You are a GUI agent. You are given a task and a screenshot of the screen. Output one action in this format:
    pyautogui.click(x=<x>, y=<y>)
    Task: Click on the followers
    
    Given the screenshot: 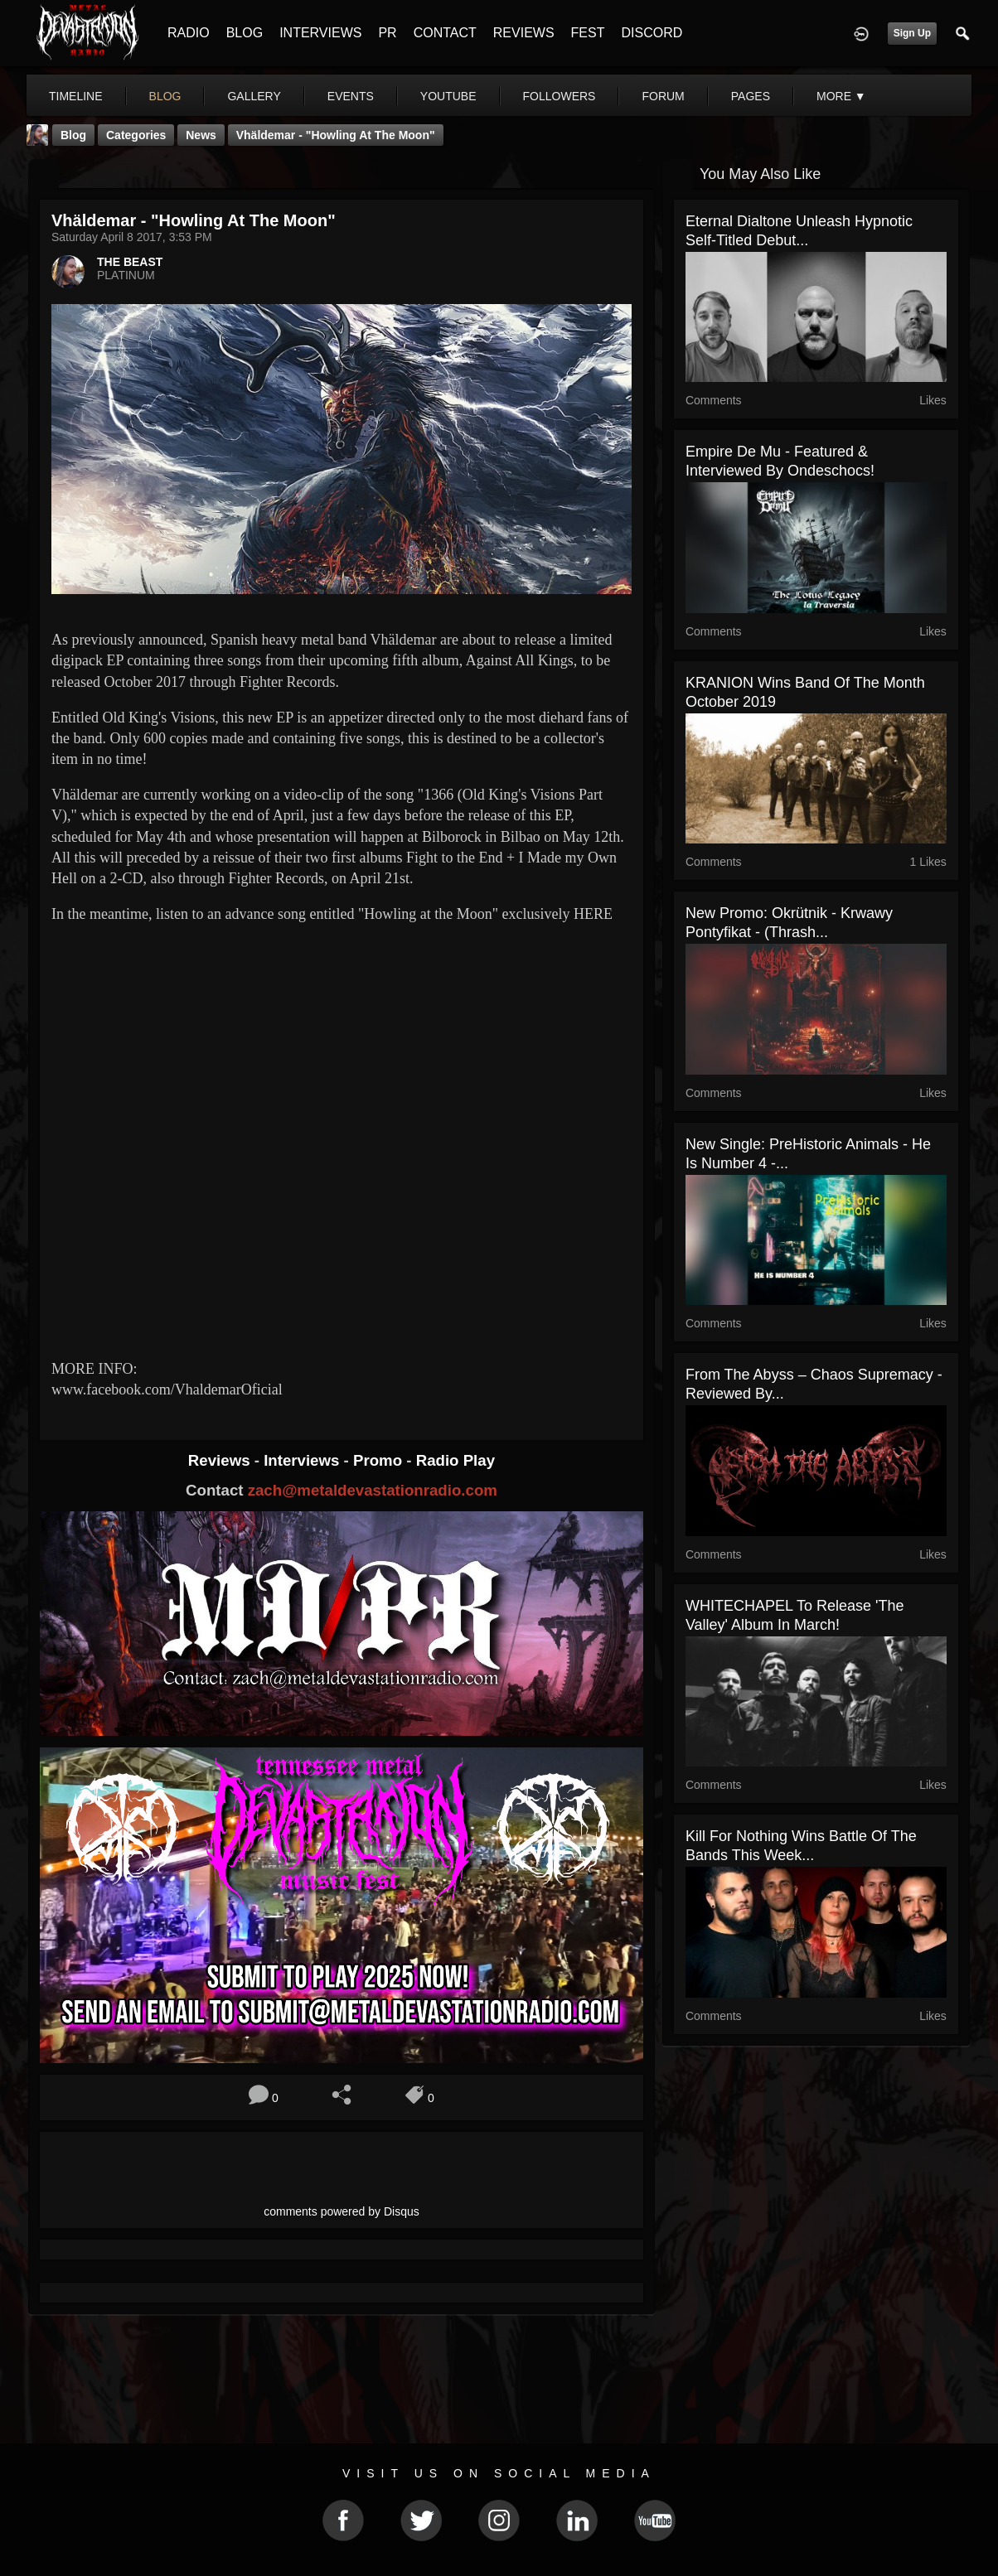 What is the action you would take?
    pyautogui.click(x=559, y=96)
    